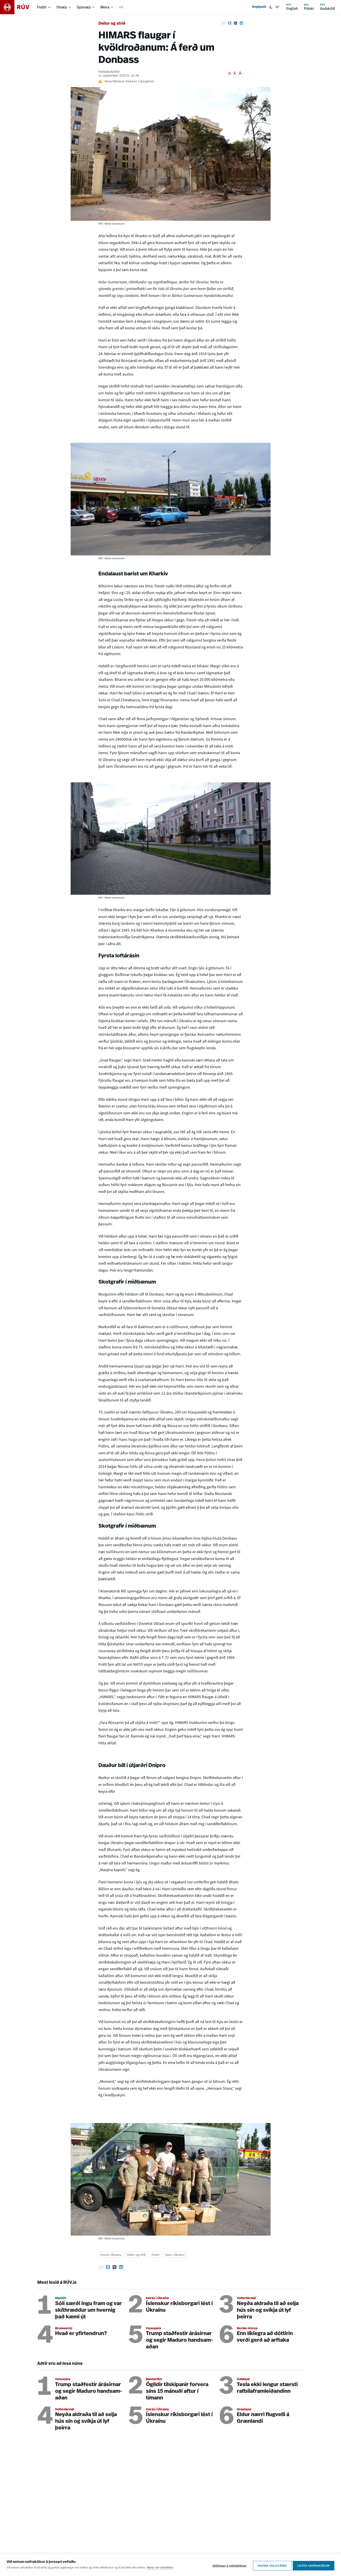 The height and width of the screenshot is (2576, 341). What do you see at coordinates (235, 23) in the screenshot?
I see `[Deila á Twitter]` at bounding box center [235, 23].